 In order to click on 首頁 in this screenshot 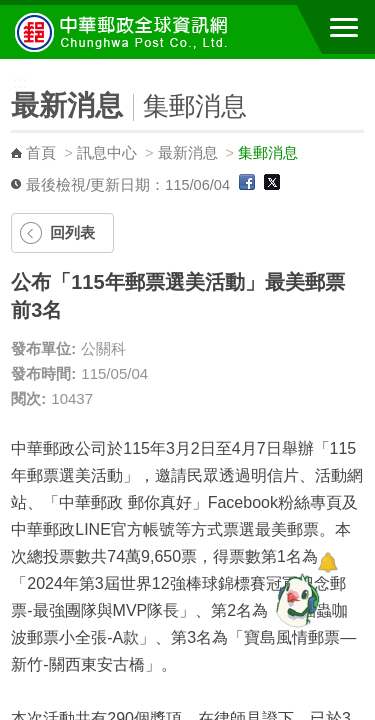, I will do `click(41, 153)`.